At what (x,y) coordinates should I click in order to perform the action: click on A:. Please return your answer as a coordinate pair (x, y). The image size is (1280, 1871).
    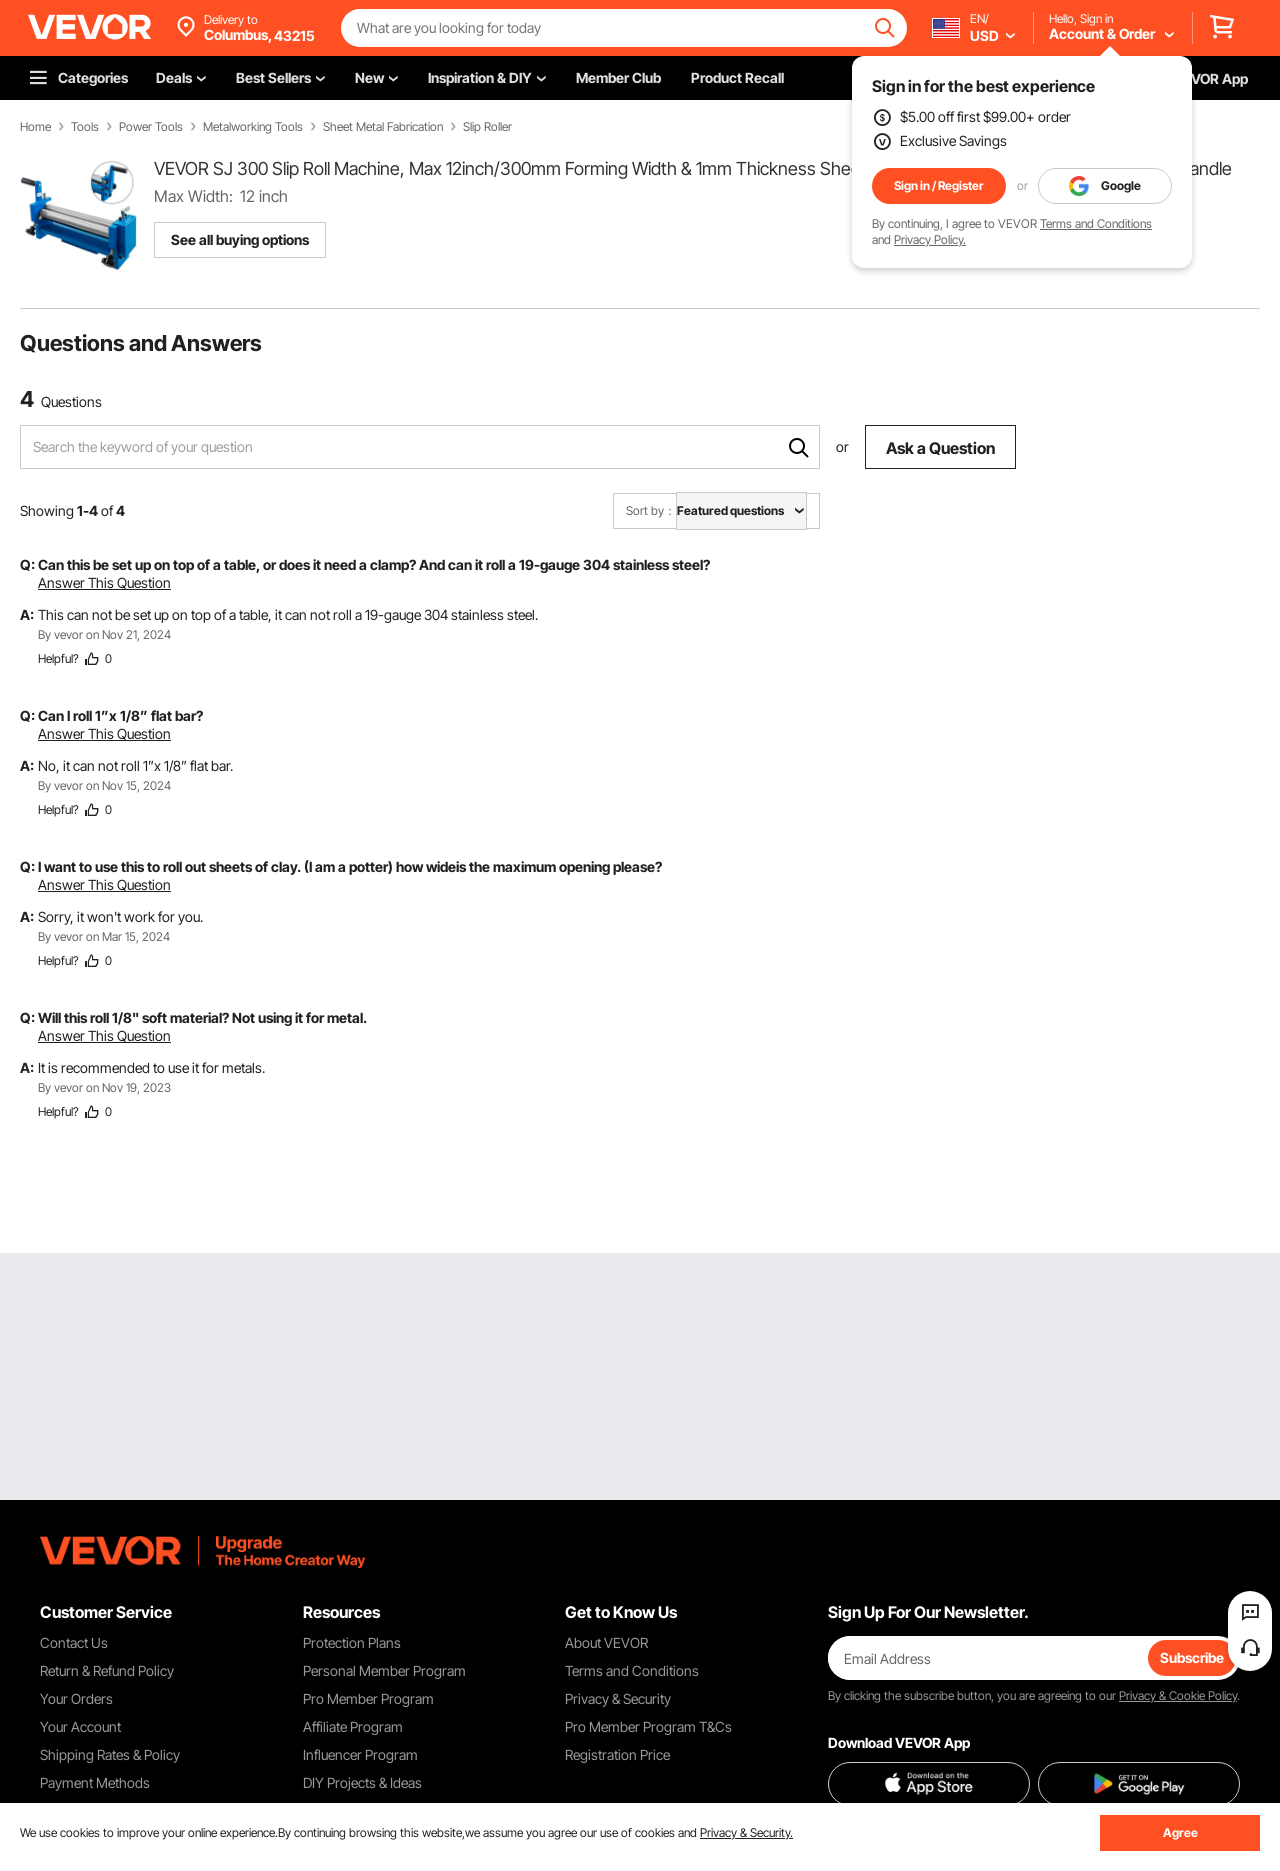
    Looking at the image, I should click on (27, 614).